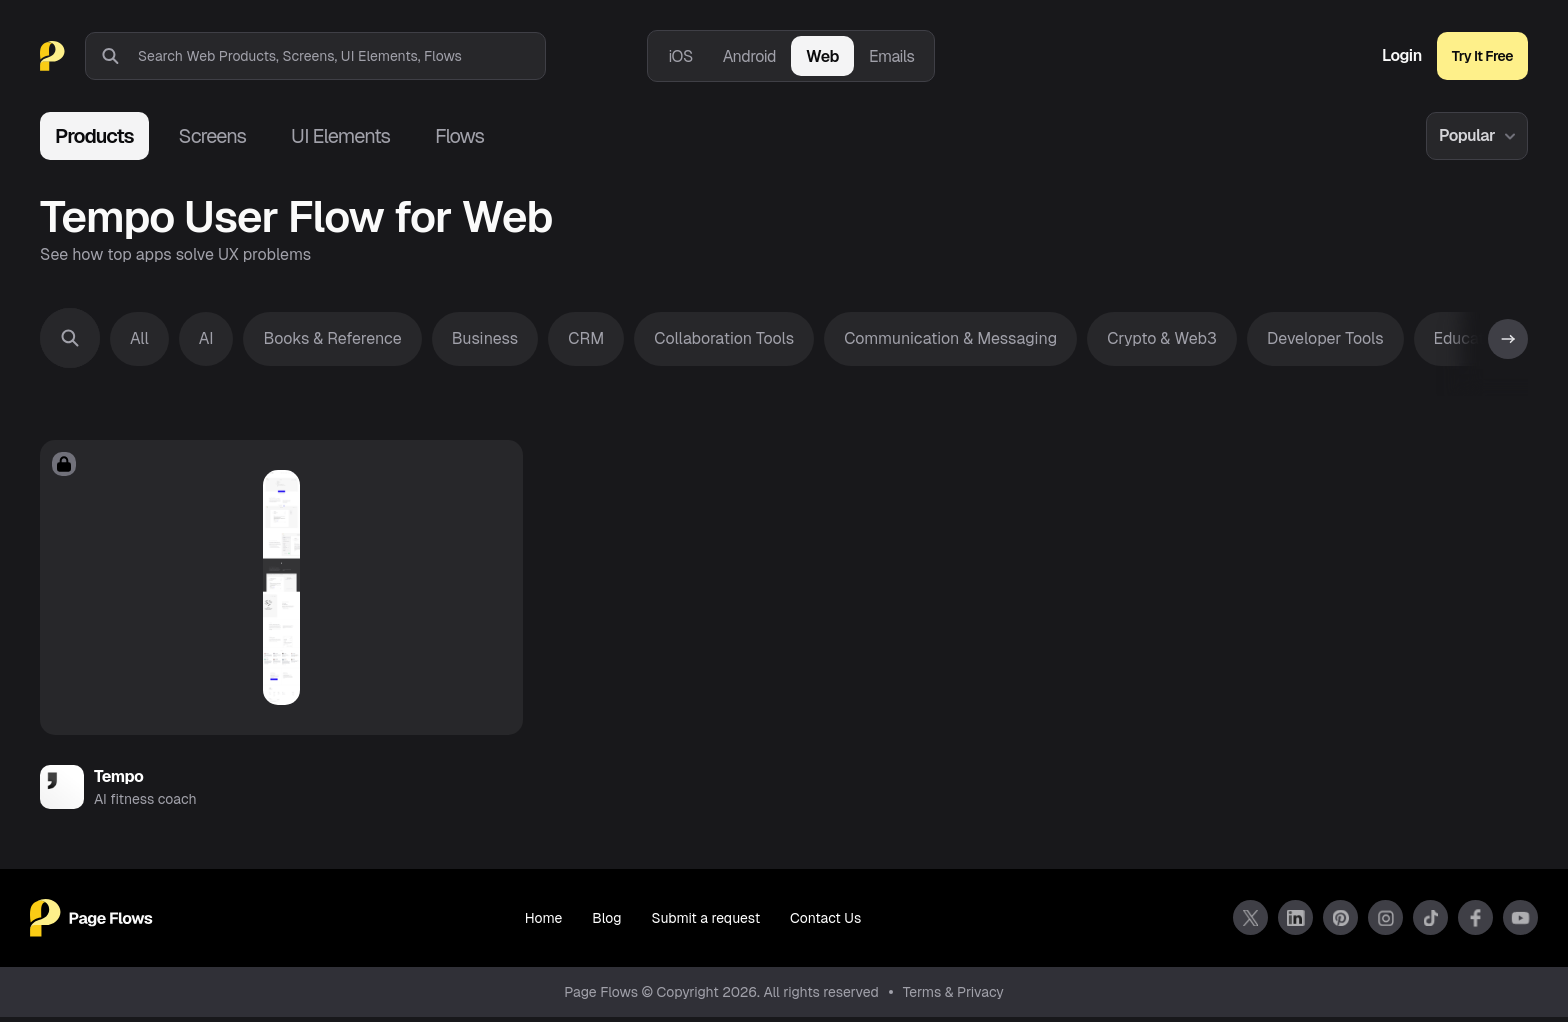  Describe the element at coordinates (724, 338) in the screenshot. I see `Collaboration Tools` at that location.